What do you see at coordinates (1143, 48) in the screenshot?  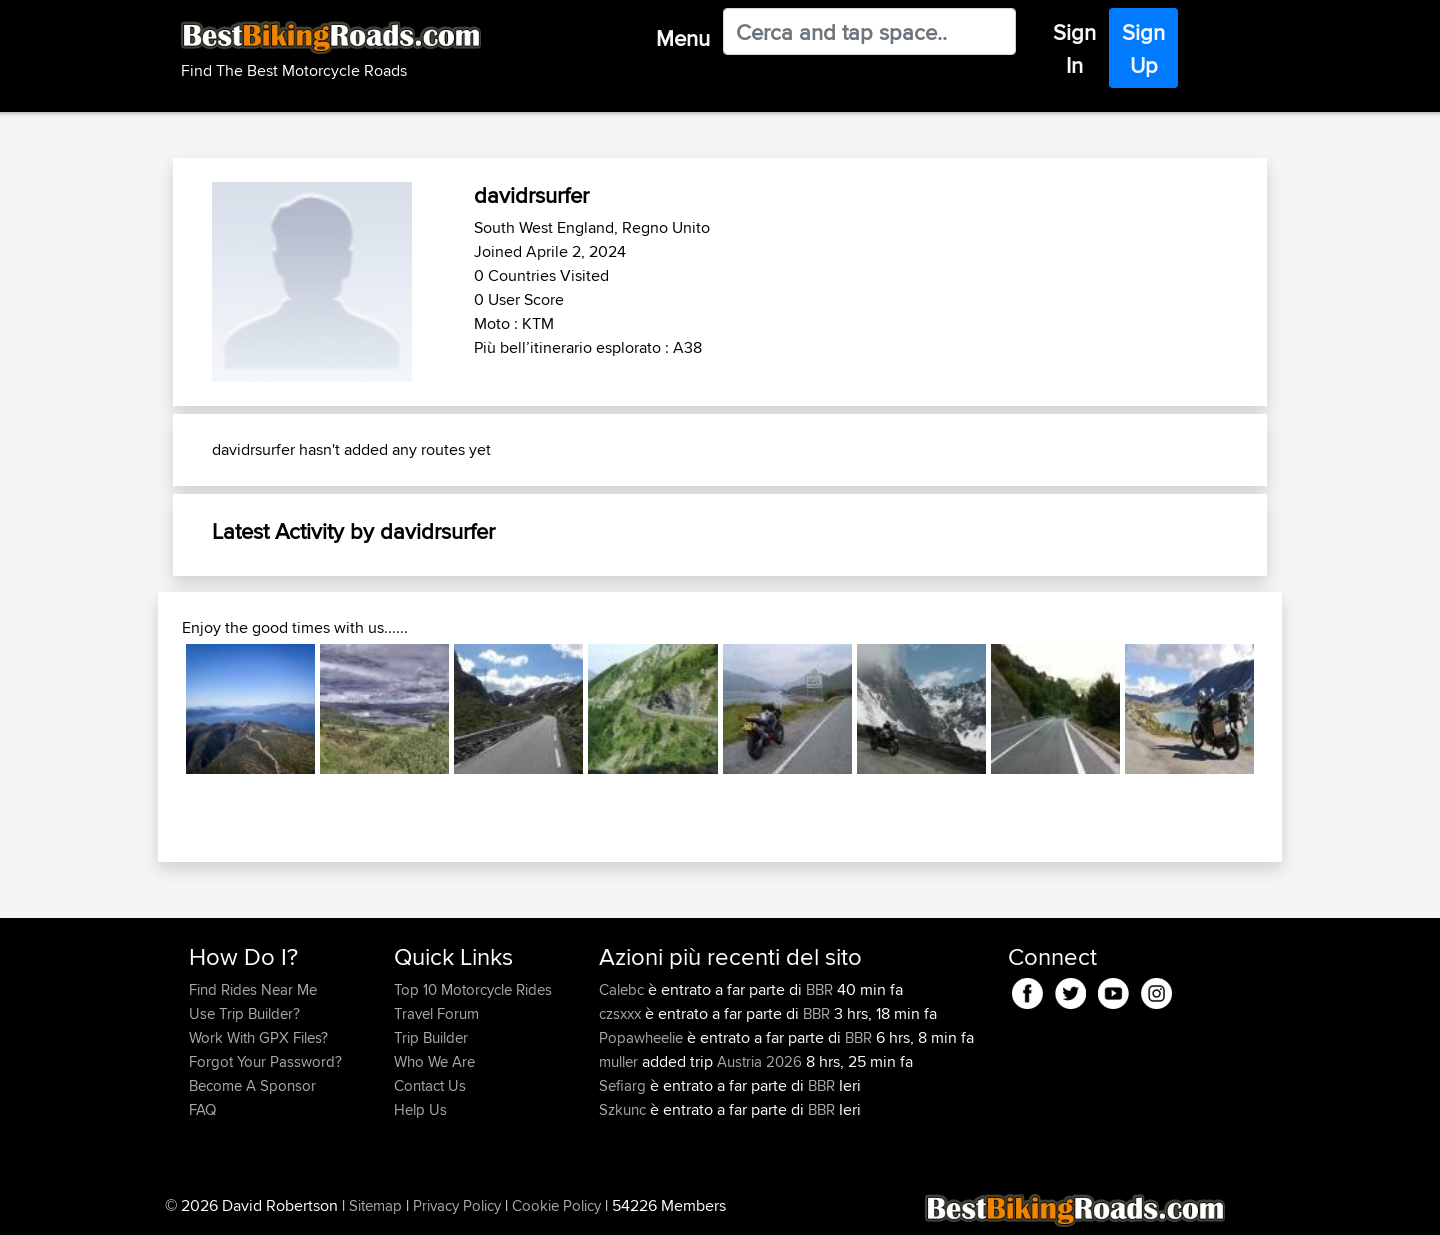 I see `Sign Up` at bounding box center [1143, 48].